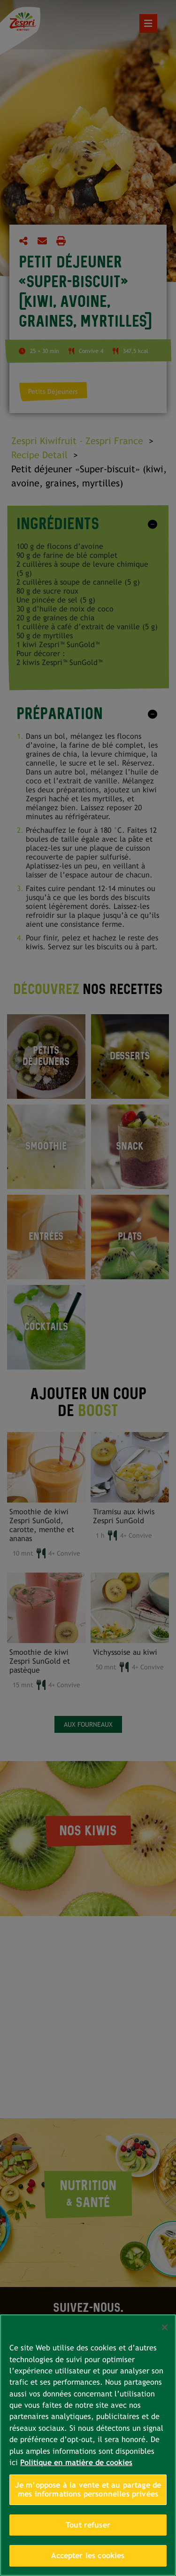 Image resolution: width=176 pixels, height=2576 pixels. What do you see at coordinates (88, 2525) in the screenshot?
I see `Tout refuser` at bounding box center [88, 2525].